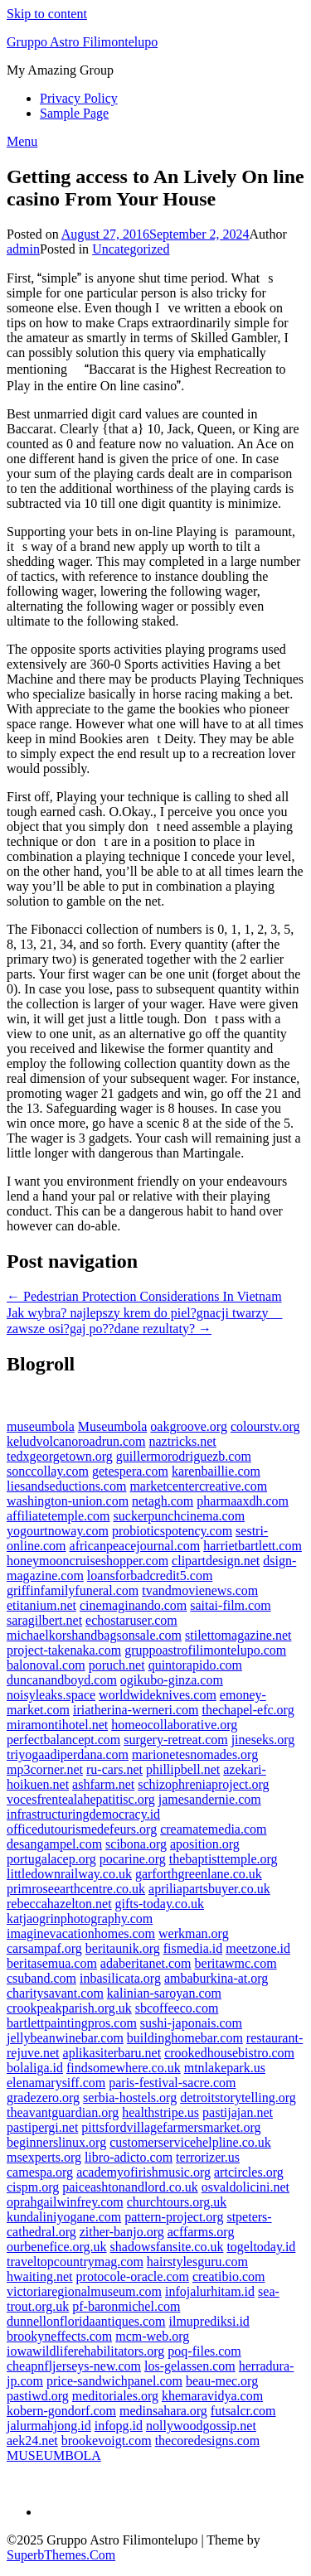 The width and height of the screenshot is (311, 2576). I want to click on keludvolcanoroadrun.com, so click(76, 1441).